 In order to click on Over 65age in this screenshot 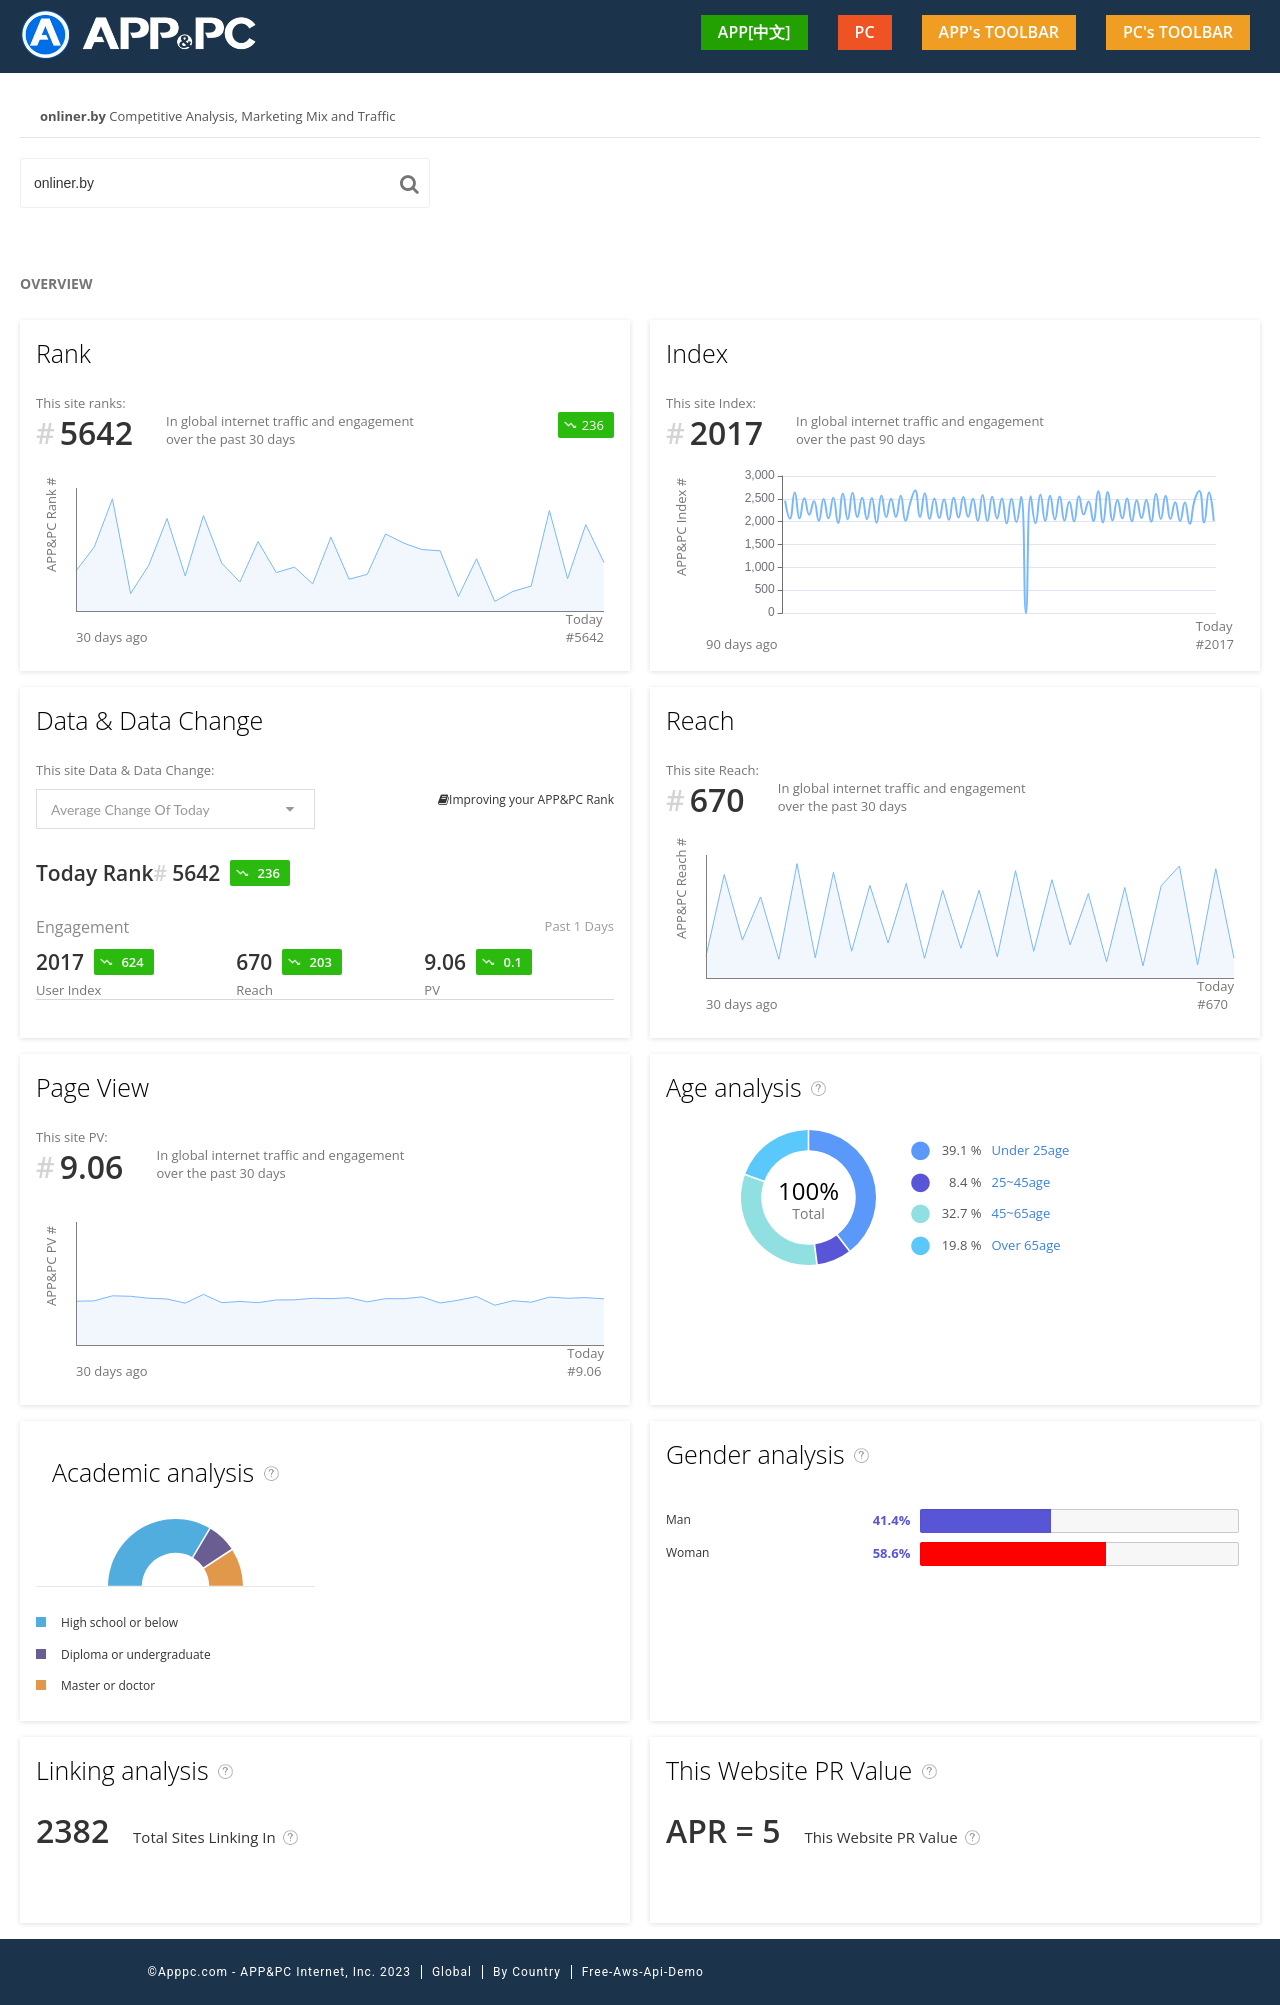, I will do `click(1025, 1245)`.